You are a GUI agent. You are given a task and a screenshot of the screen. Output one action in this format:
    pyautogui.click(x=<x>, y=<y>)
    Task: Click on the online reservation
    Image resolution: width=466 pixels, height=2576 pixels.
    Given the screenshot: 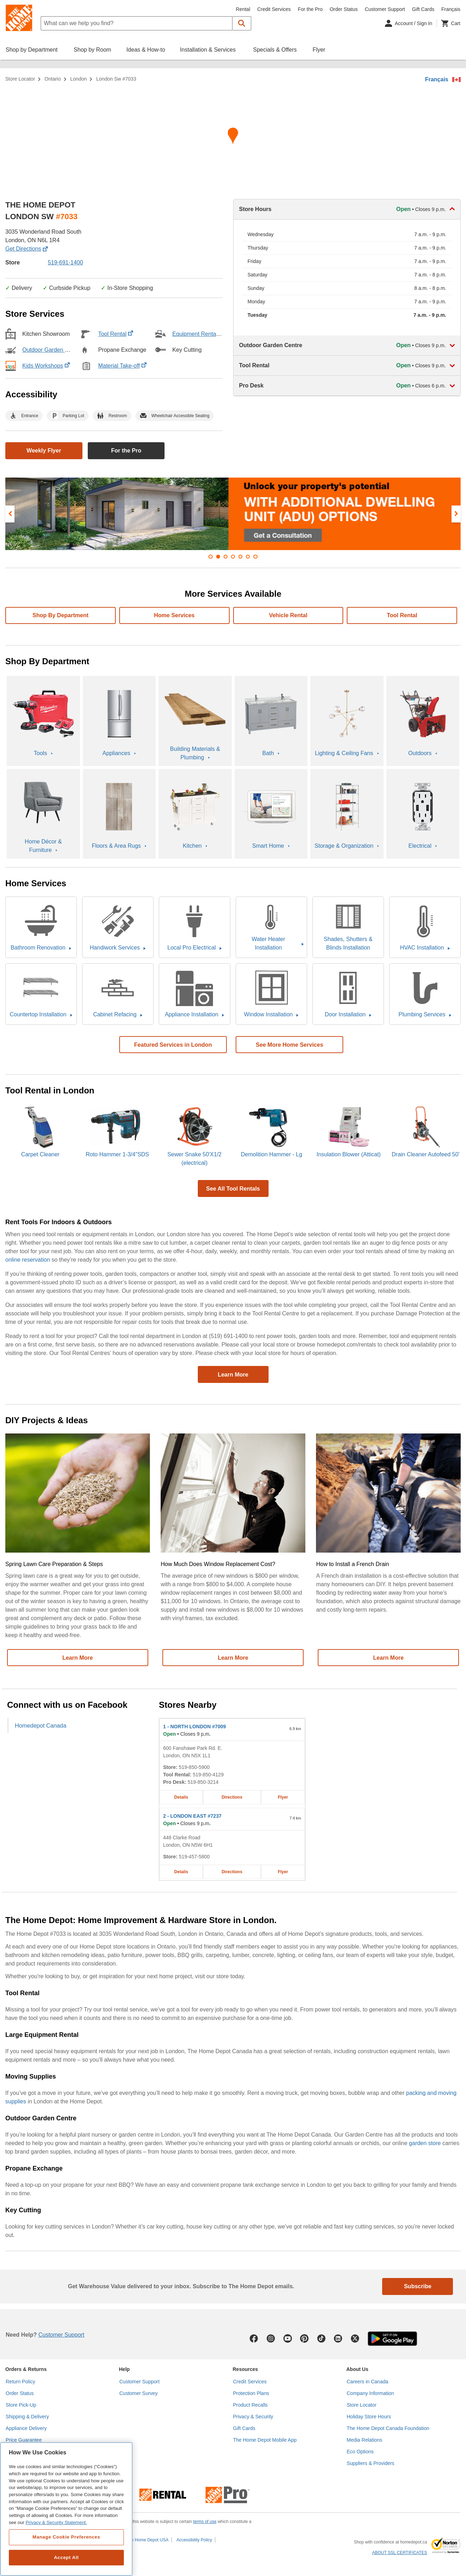 What is the action you would take?
    pyautogui.click(x=27, y=1260)
    